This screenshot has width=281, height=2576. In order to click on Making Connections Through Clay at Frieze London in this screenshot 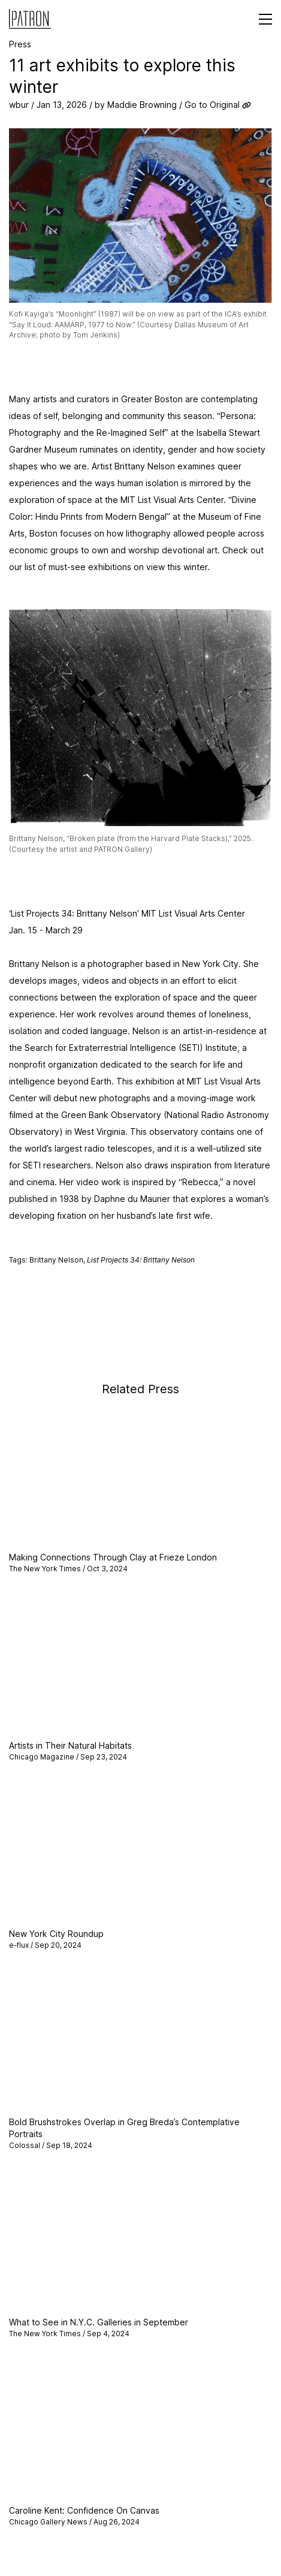, I will do `click(113, 1557)`.